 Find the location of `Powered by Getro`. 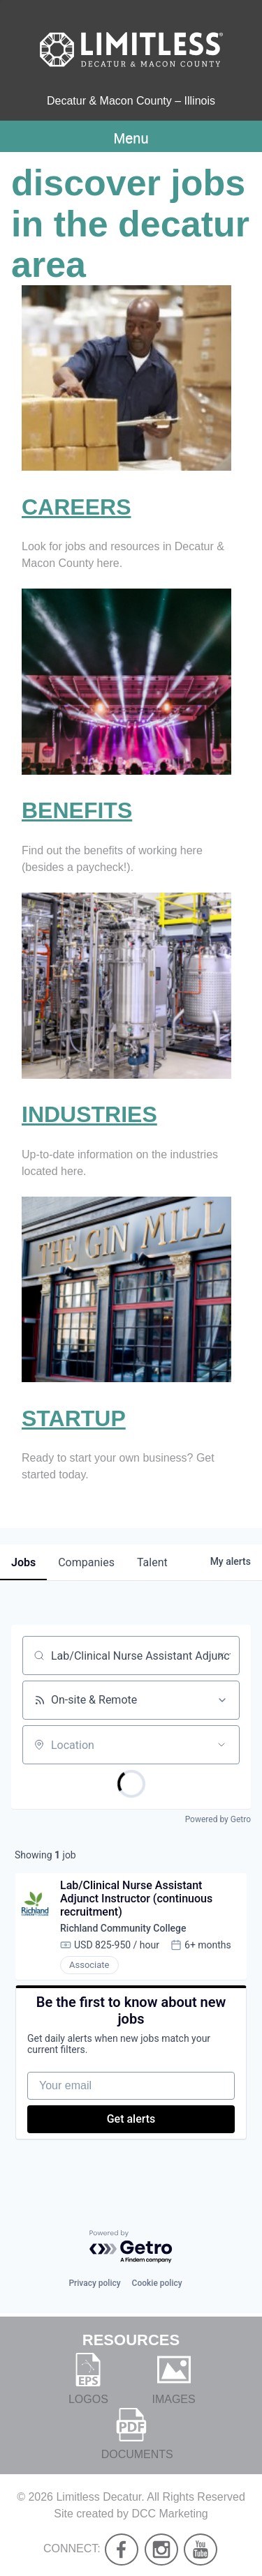

Powered by Getro is located at coordinates (218, 1819).